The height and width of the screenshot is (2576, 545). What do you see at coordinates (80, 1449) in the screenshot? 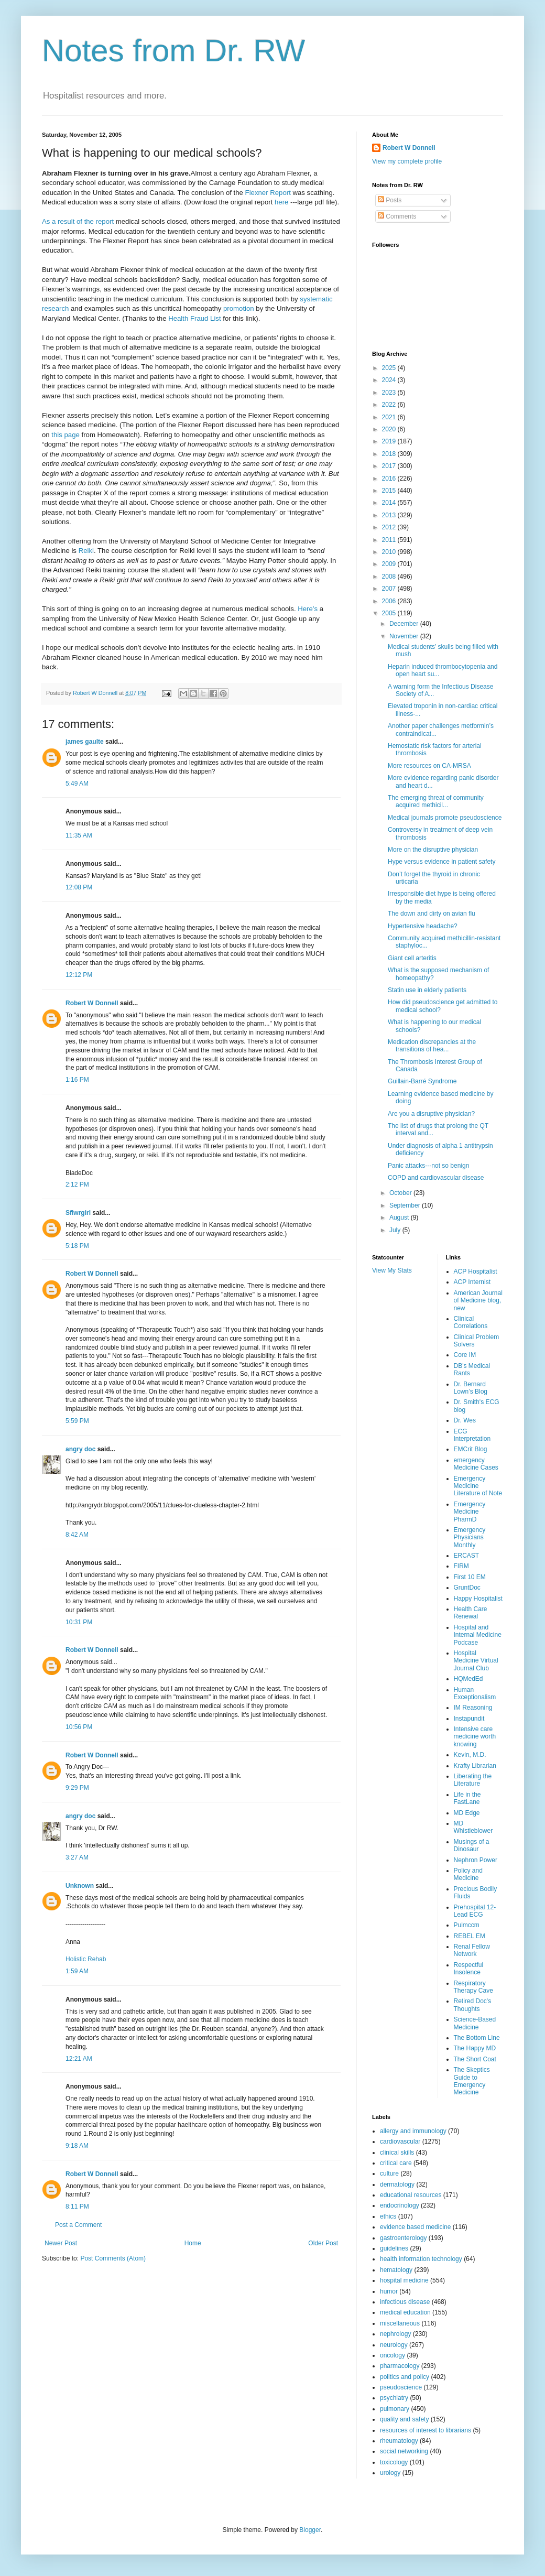
I see `angry doc` at bounding box center [80, 1449].